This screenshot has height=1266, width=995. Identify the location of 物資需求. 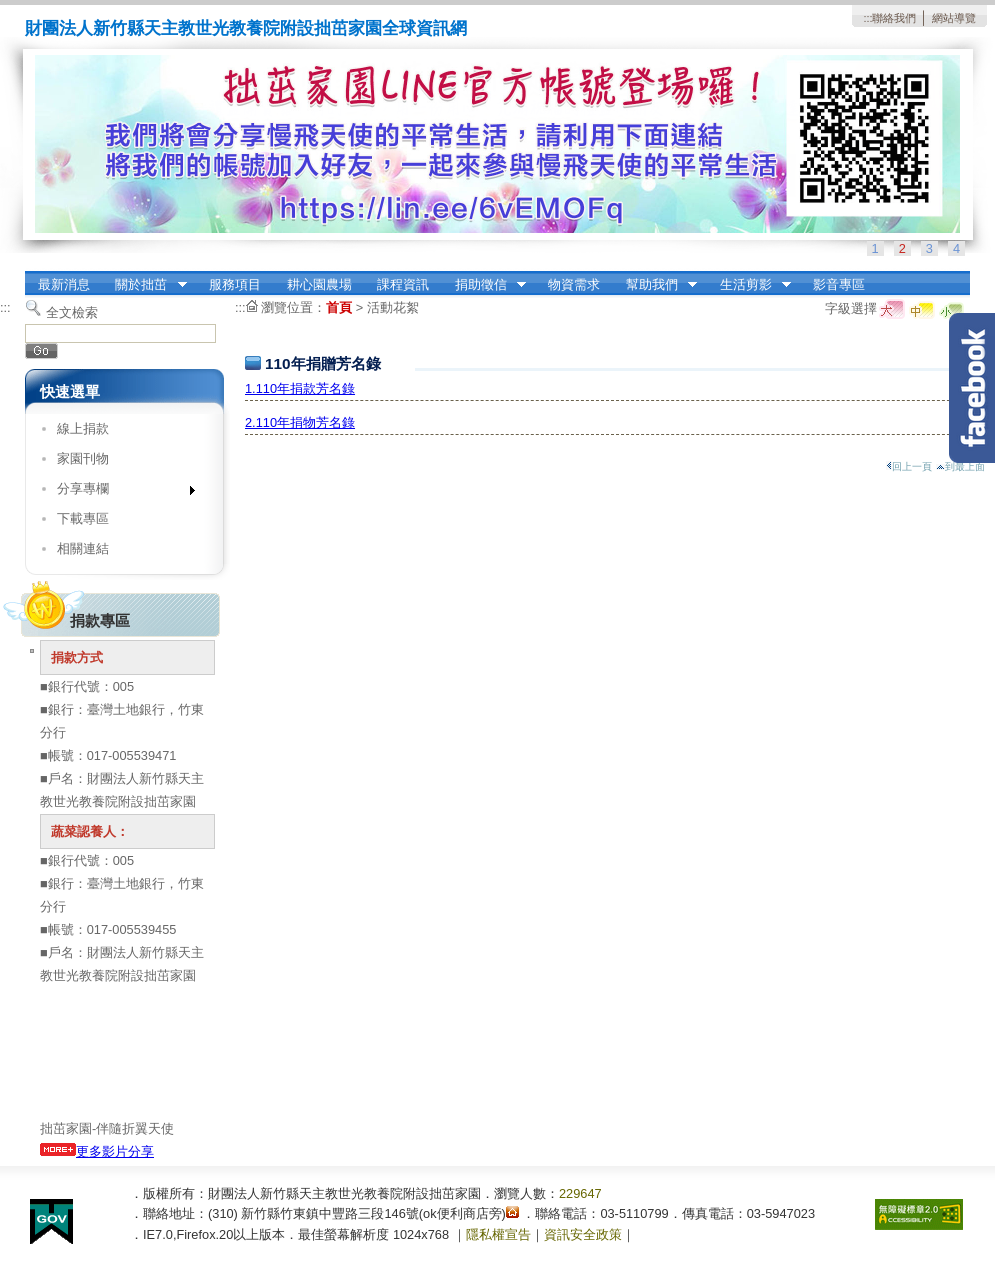
(574, 284).